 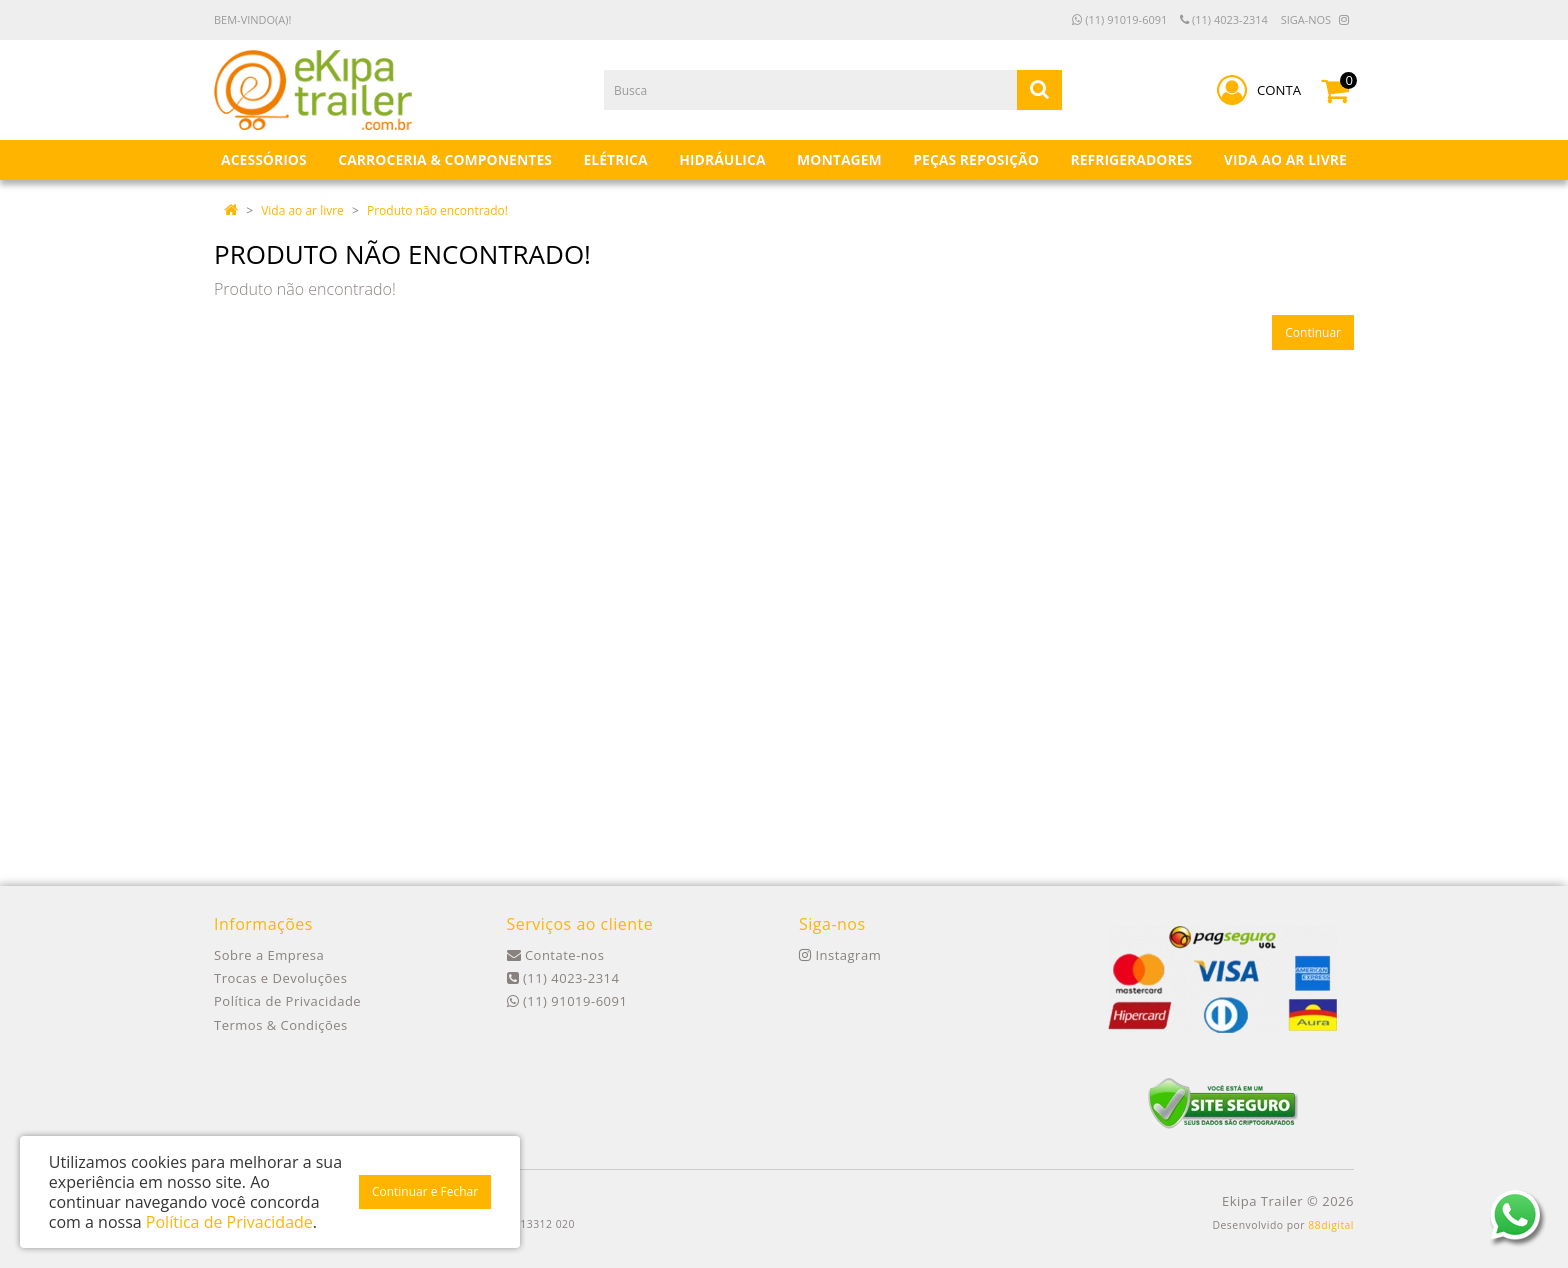 I want to click on Produto não encontrado!, so click(x=437, y=210).